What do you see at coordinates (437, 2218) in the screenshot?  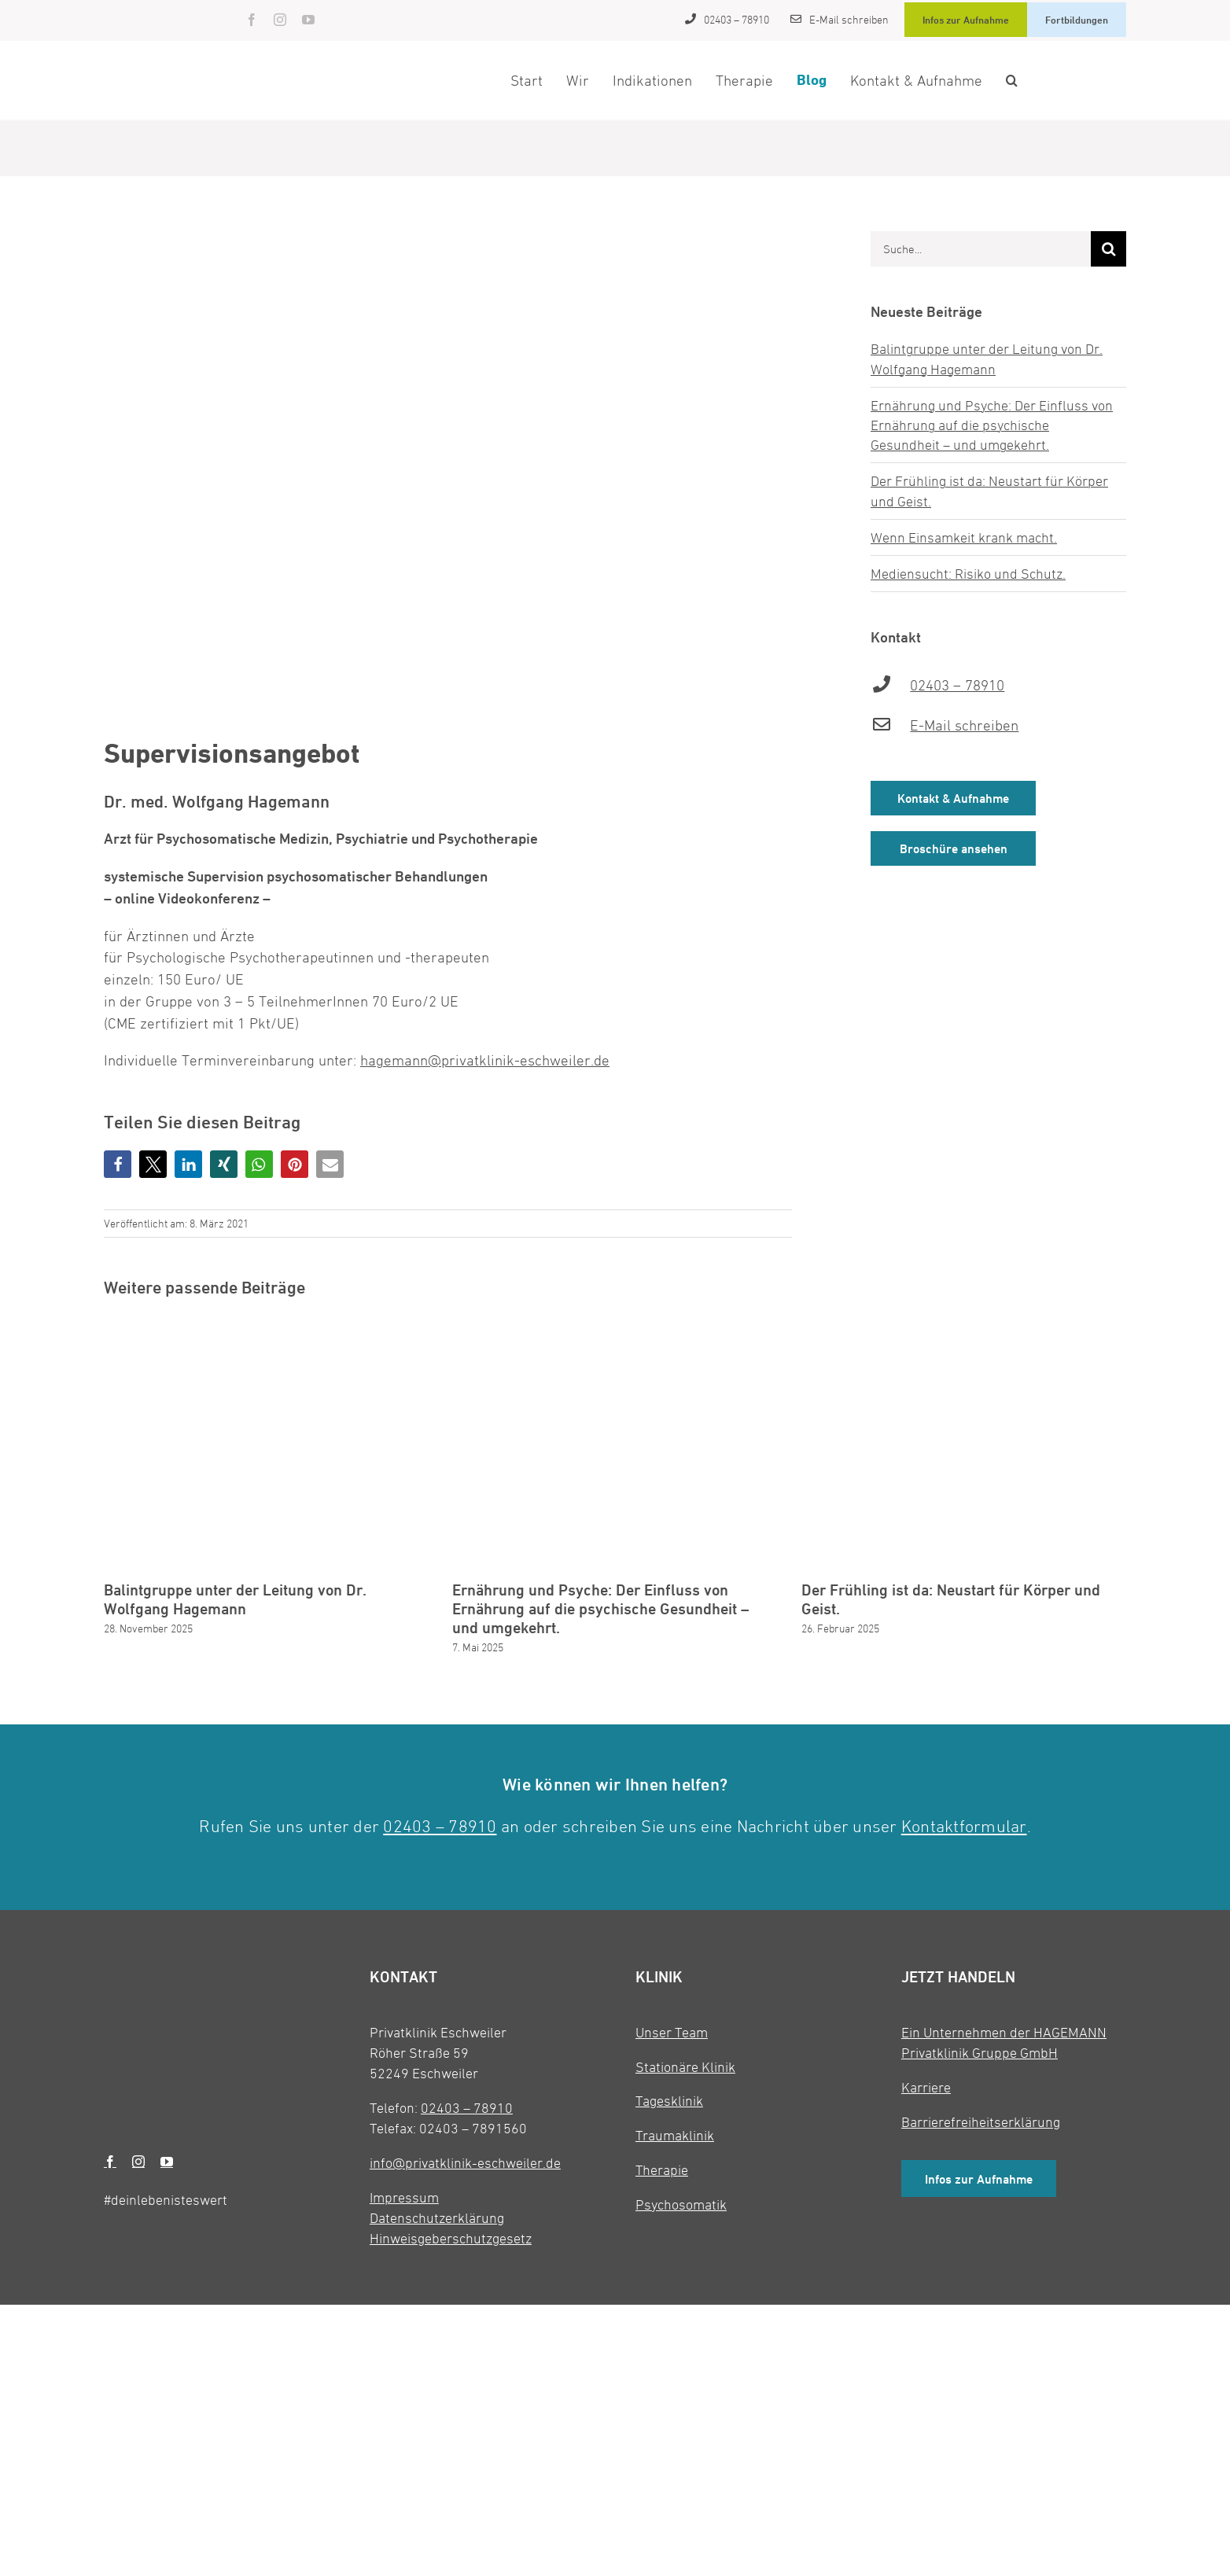 I see `Datenschutzerklärung` at bounding box center [437, 2218].